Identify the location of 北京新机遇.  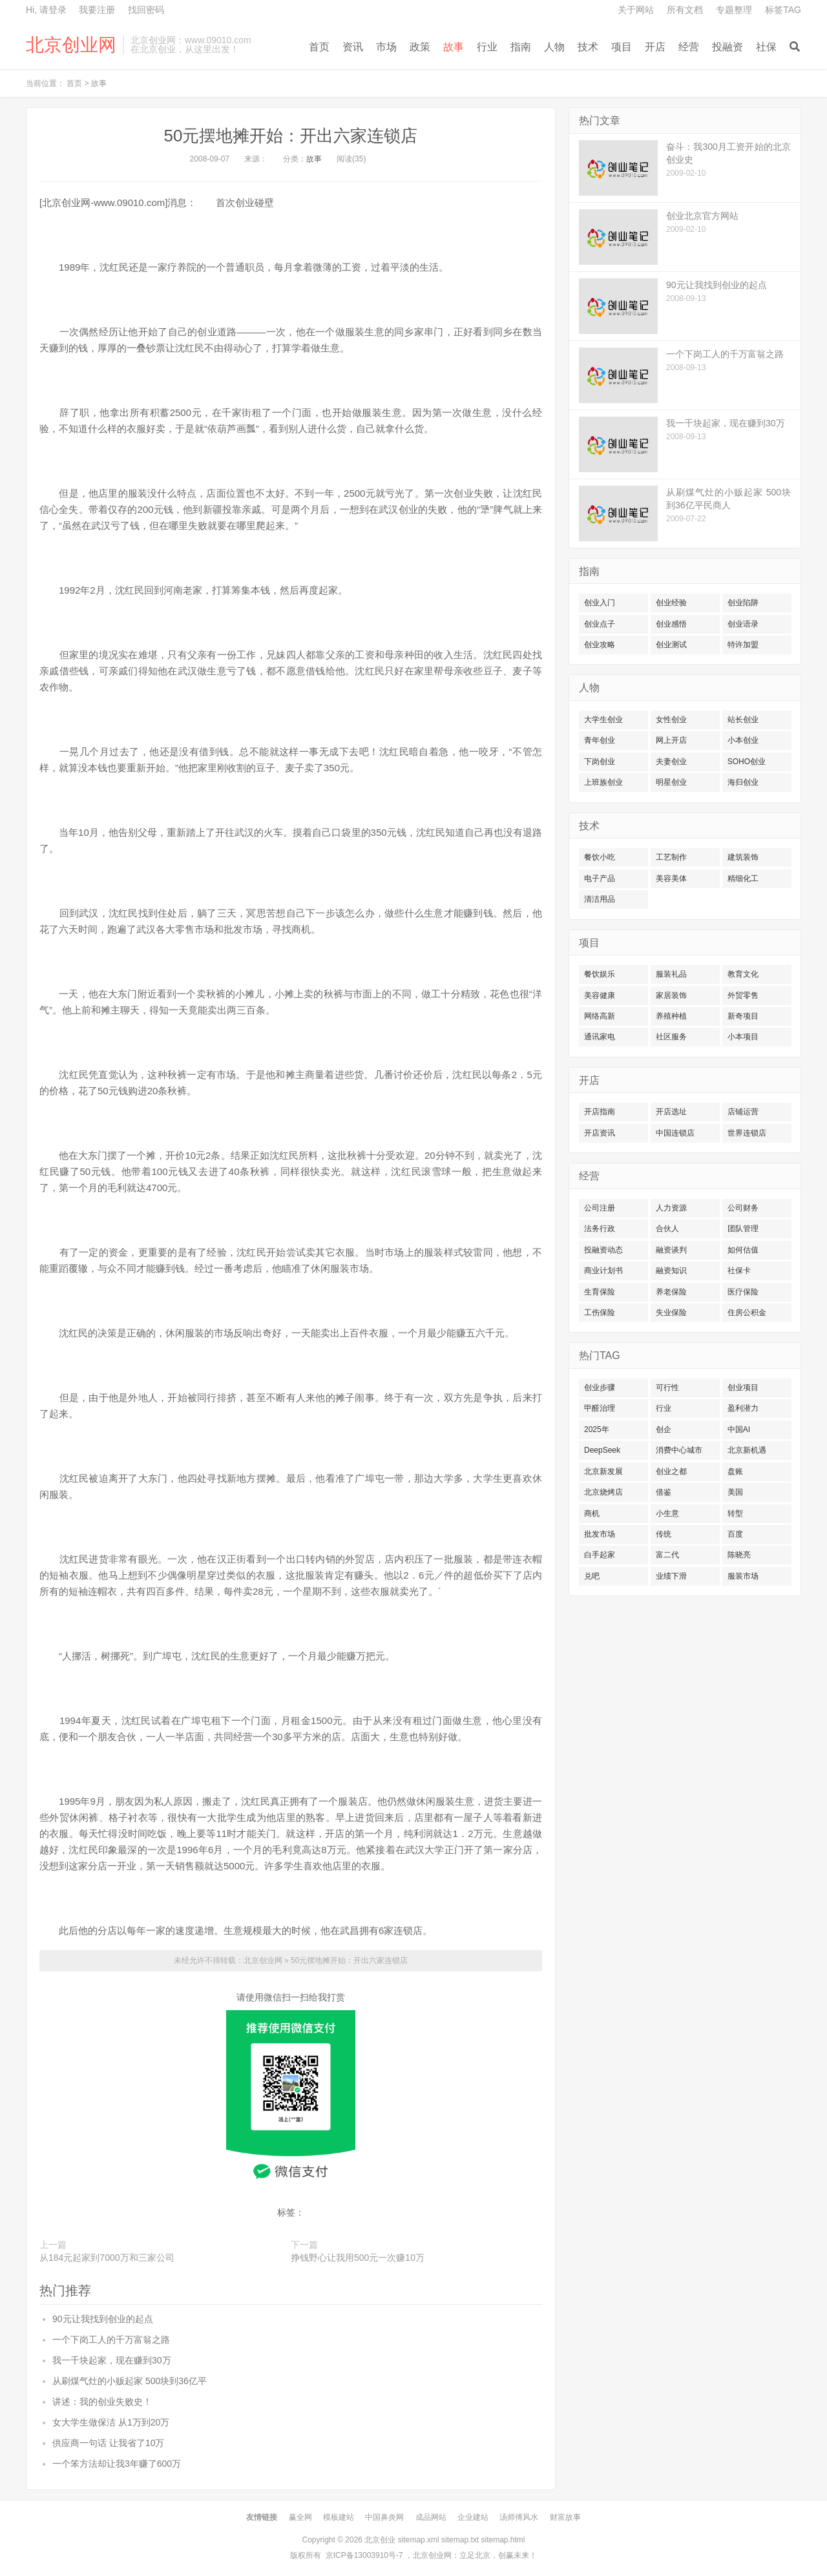
(747, 1450).